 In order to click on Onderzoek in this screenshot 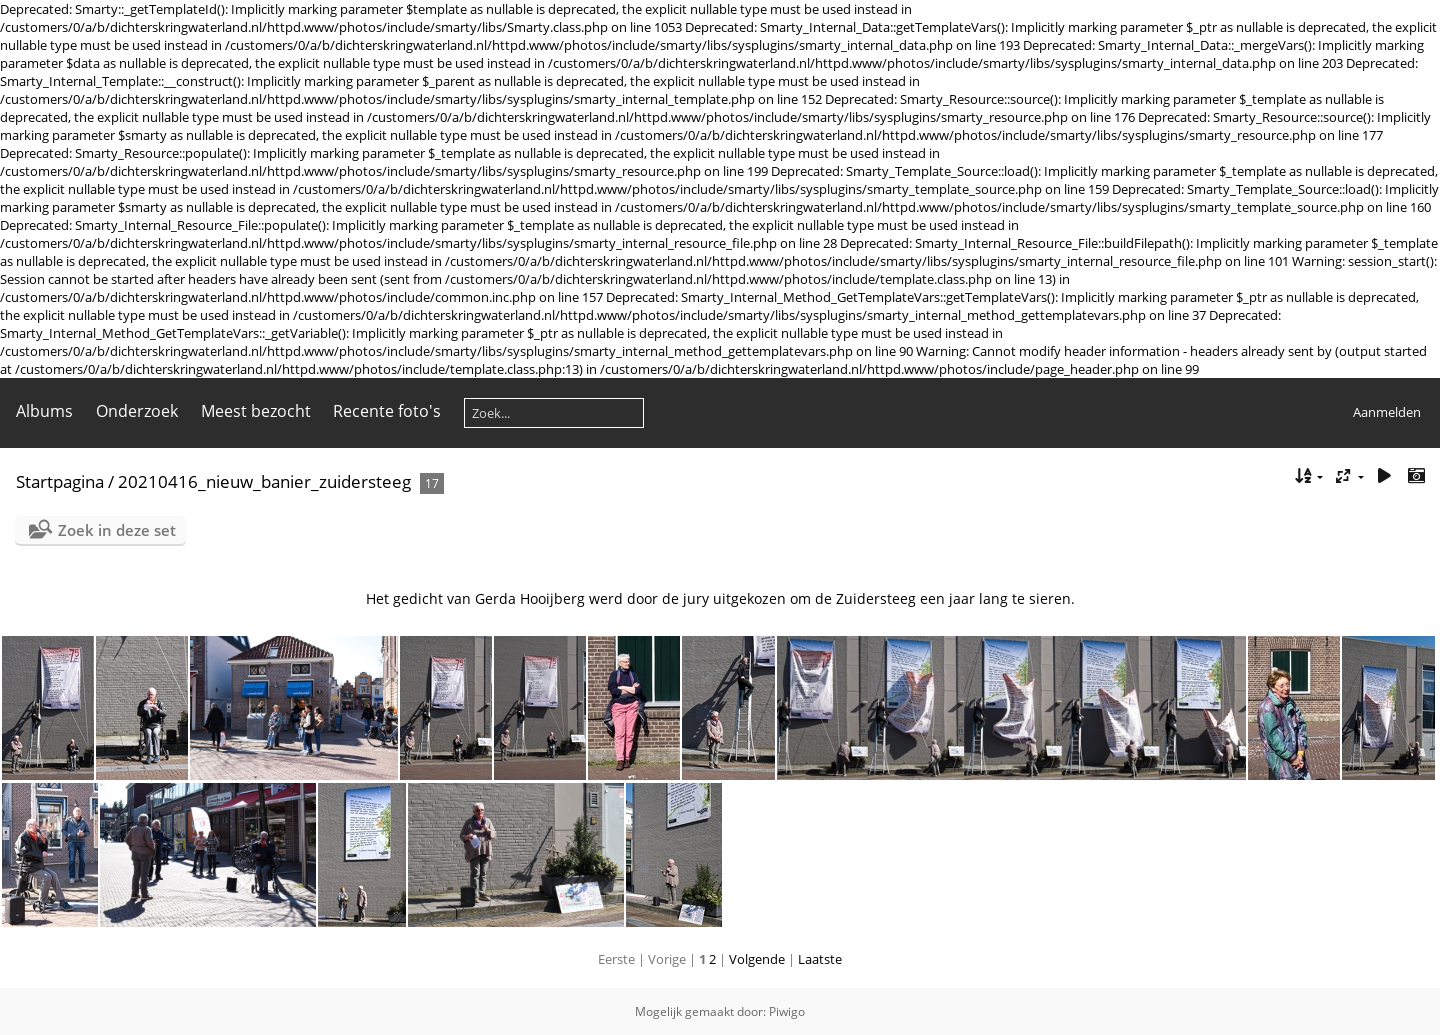, I will do `click(137, 411)`.